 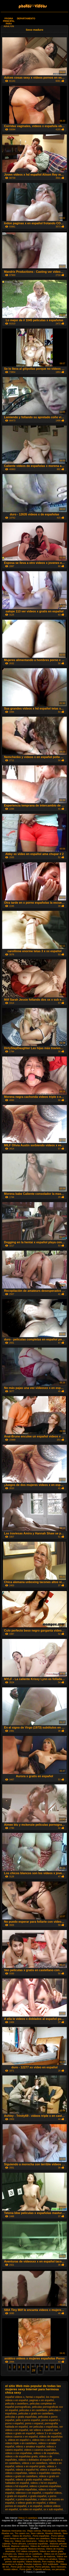 I want to click on videos x con españolas, so click(x=18, y=2453).